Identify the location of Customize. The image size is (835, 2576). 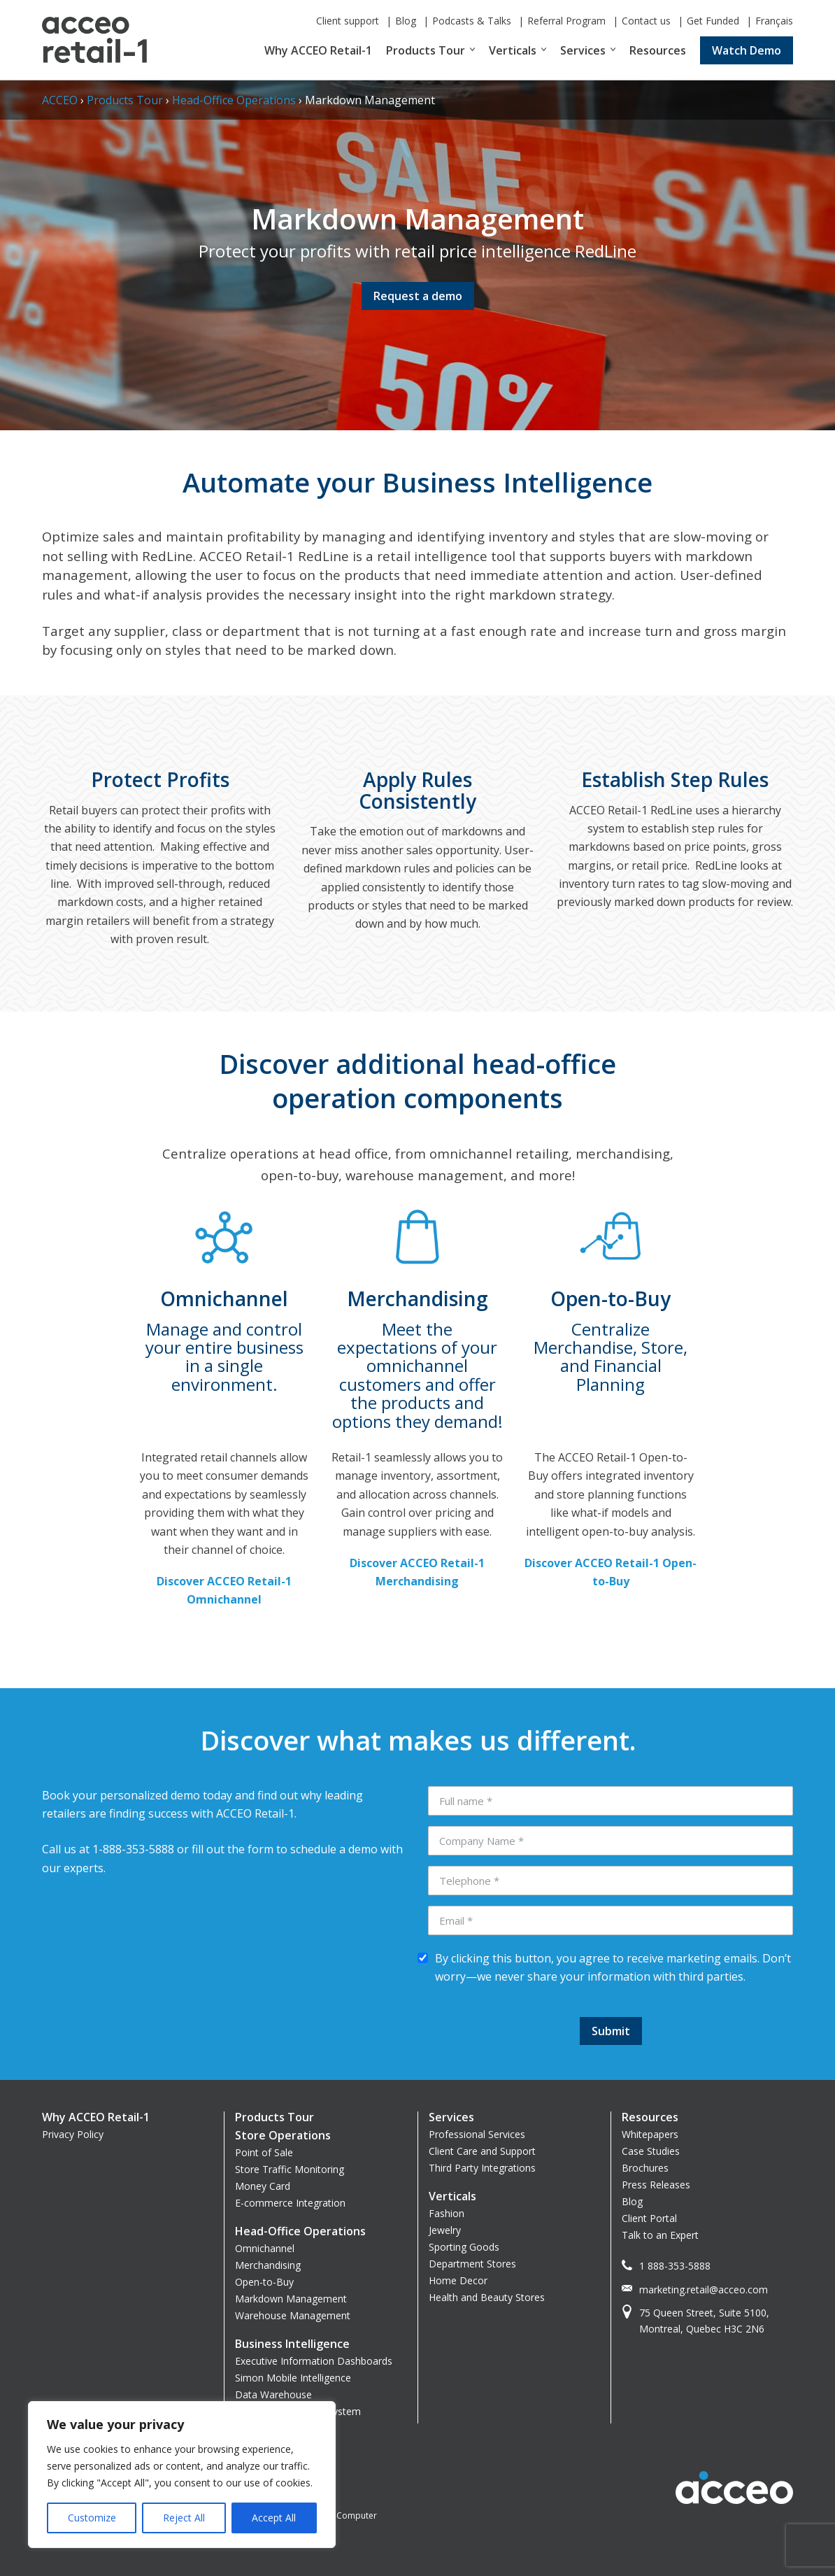
(92, 2517).